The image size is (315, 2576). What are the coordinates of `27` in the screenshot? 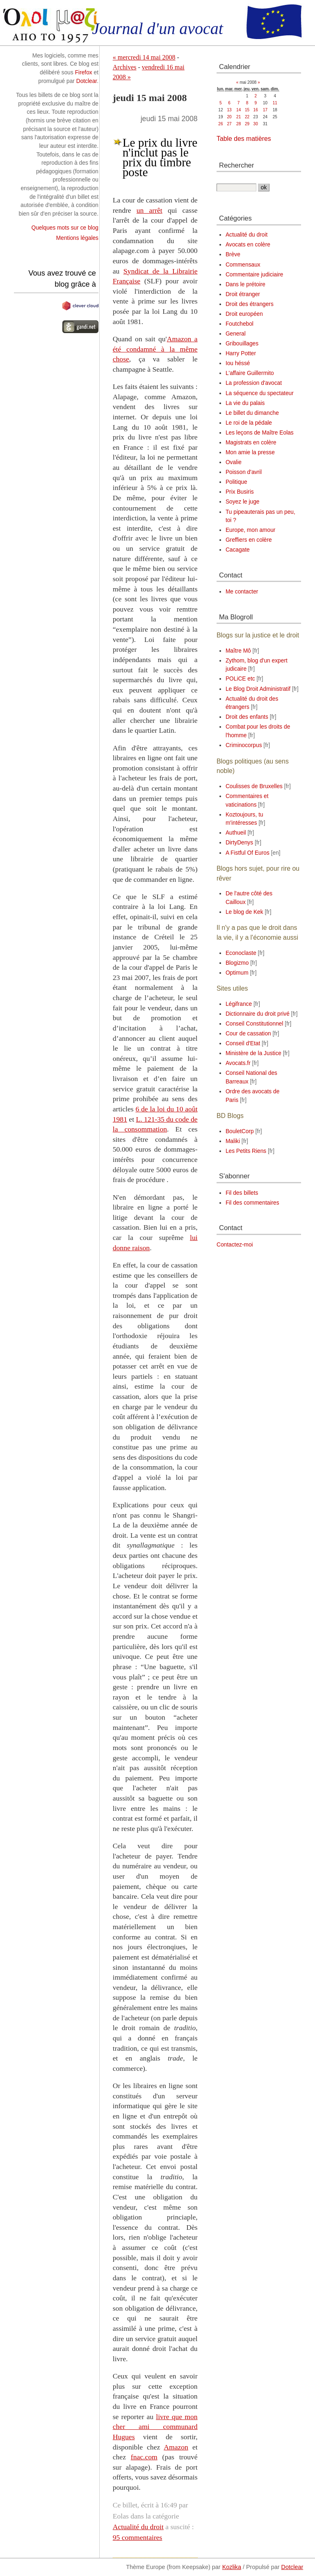 It's located at (229, 124).